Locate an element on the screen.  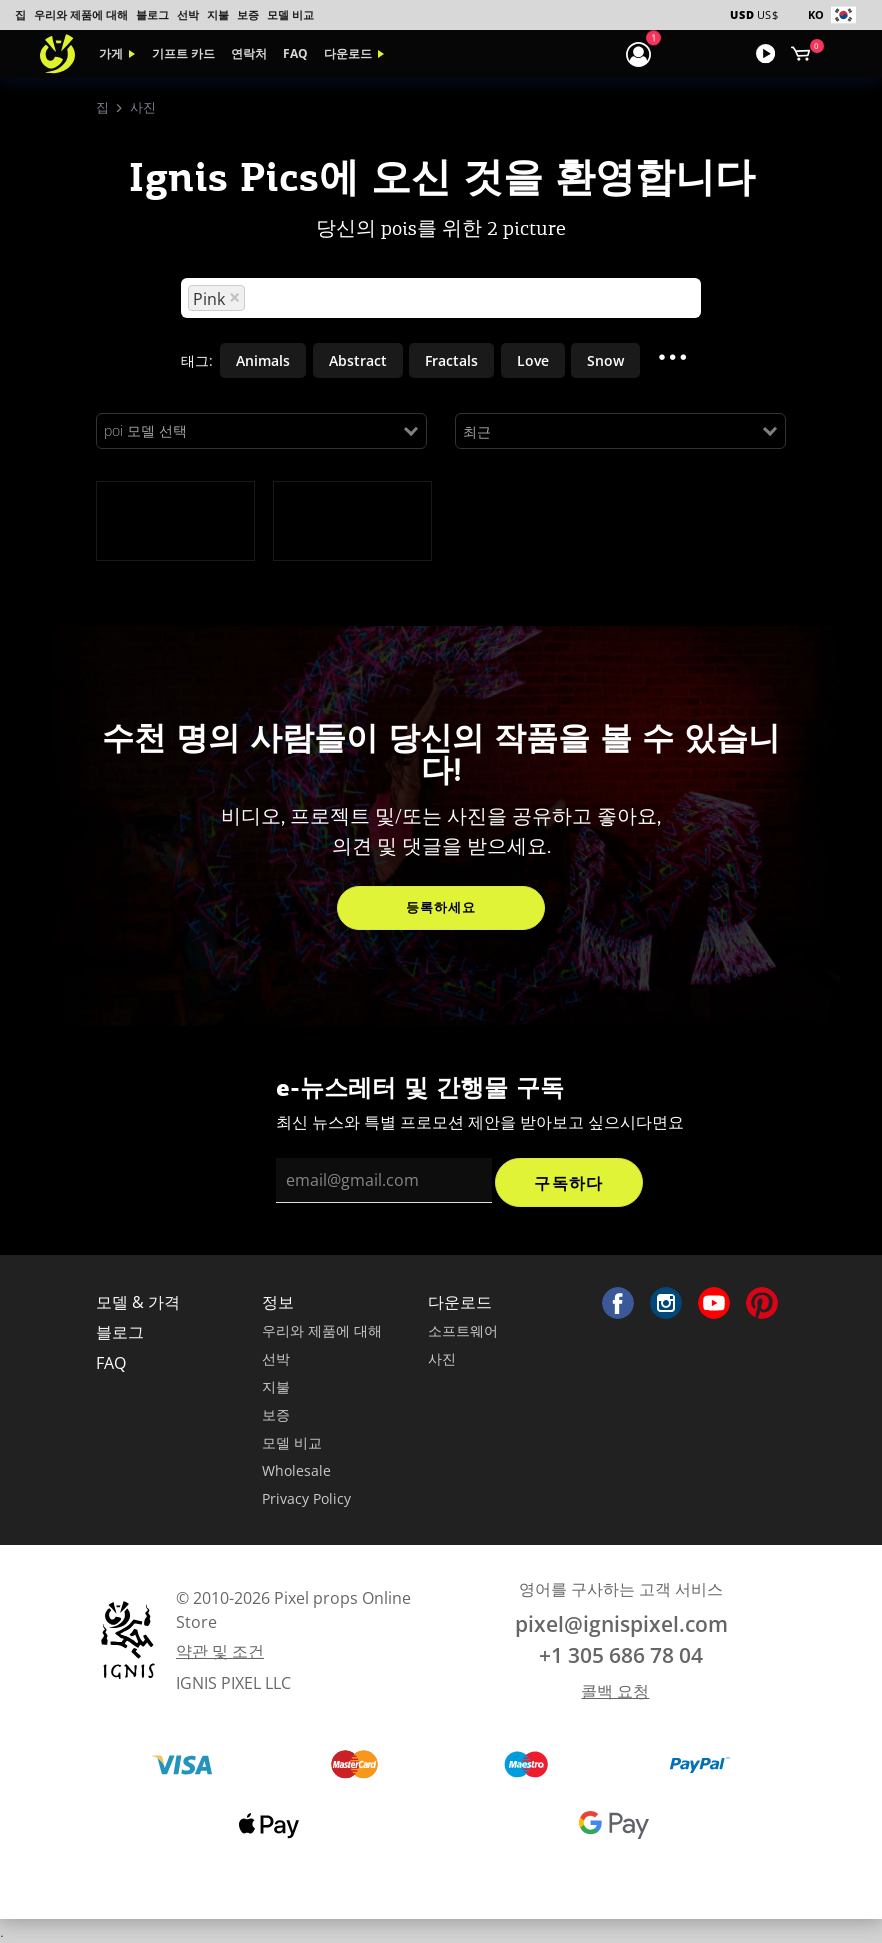
콜백 요청 is located at coordinates (615, 1691).